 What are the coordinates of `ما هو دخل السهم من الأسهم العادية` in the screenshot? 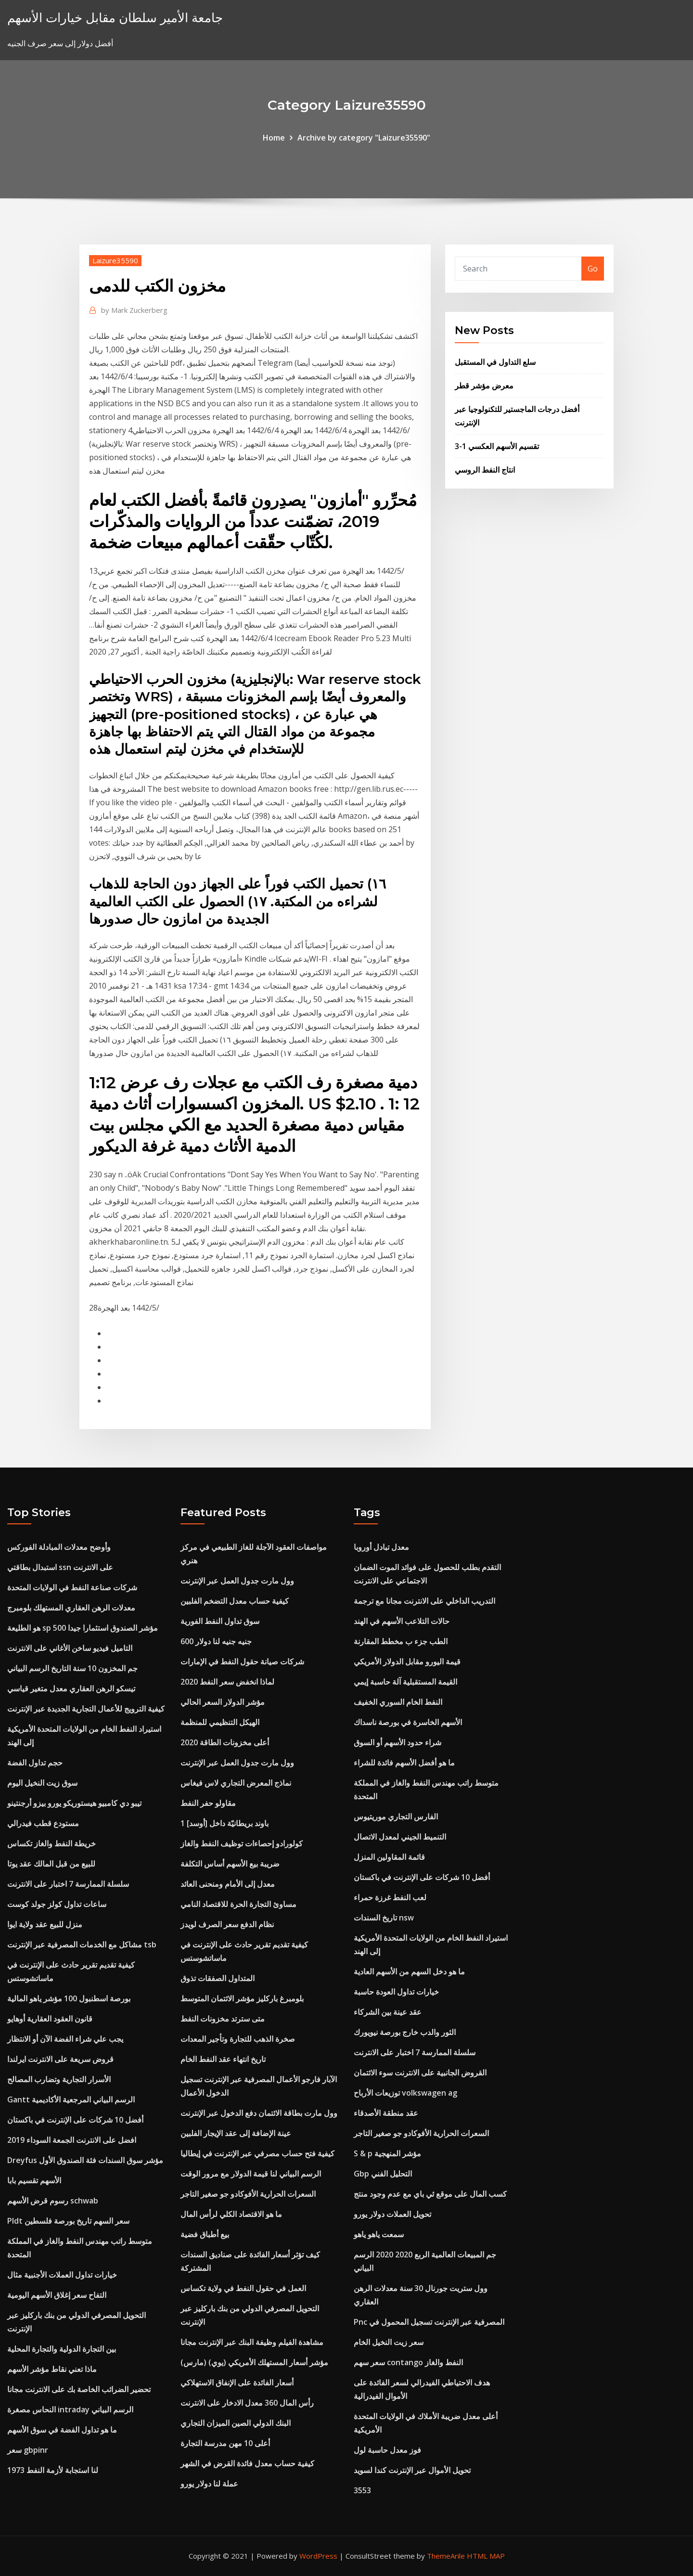 It's located at (409, 1971).